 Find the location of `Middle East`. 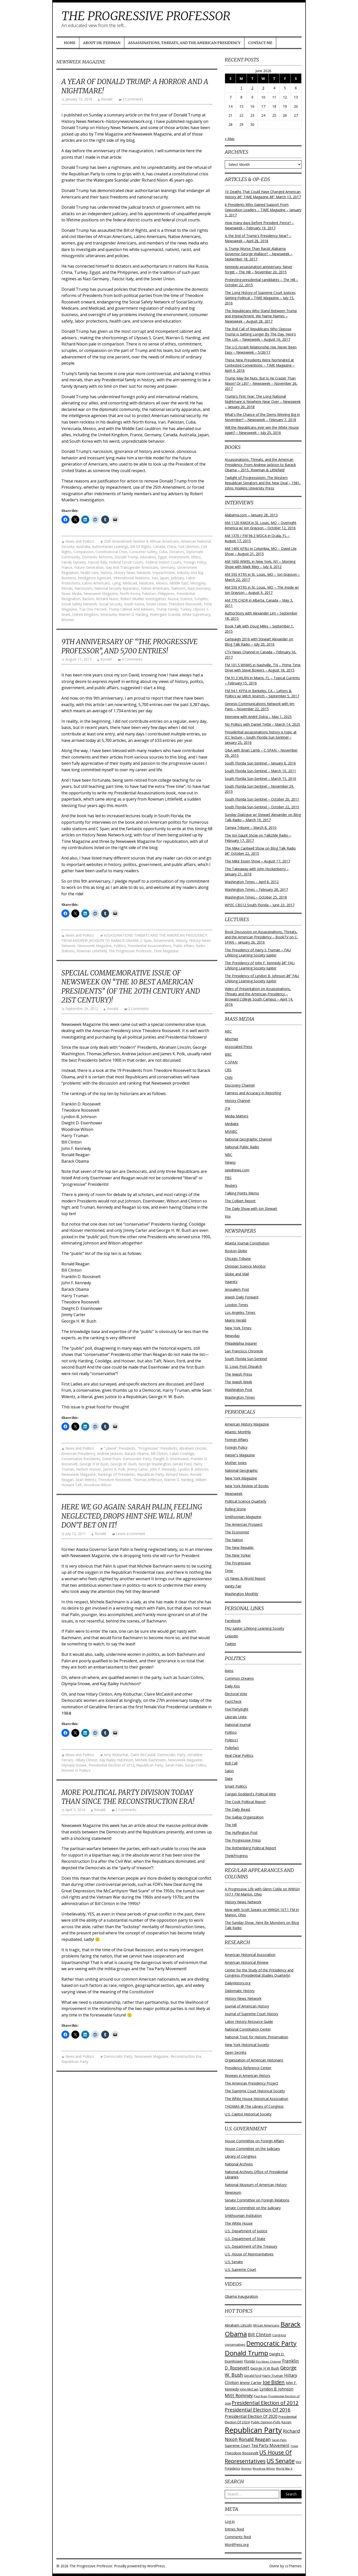

Middle East is located at coordinates (179, 583).